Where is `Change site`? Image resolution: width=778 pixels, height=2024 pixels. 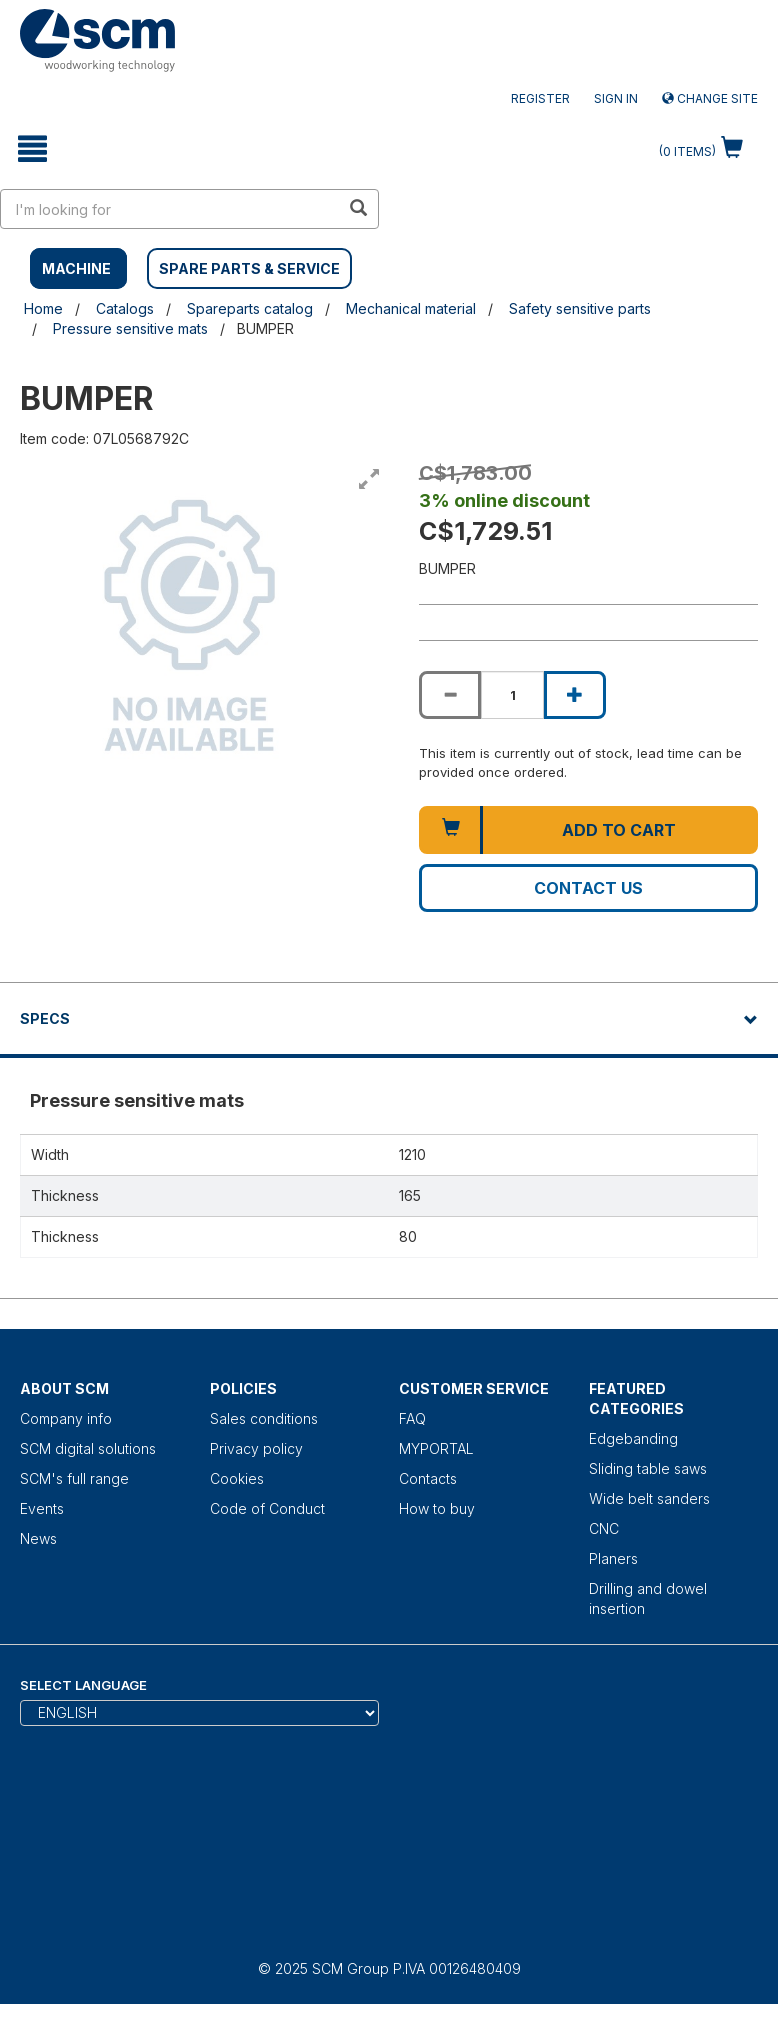
Change site is located at coordinates (710, 98).